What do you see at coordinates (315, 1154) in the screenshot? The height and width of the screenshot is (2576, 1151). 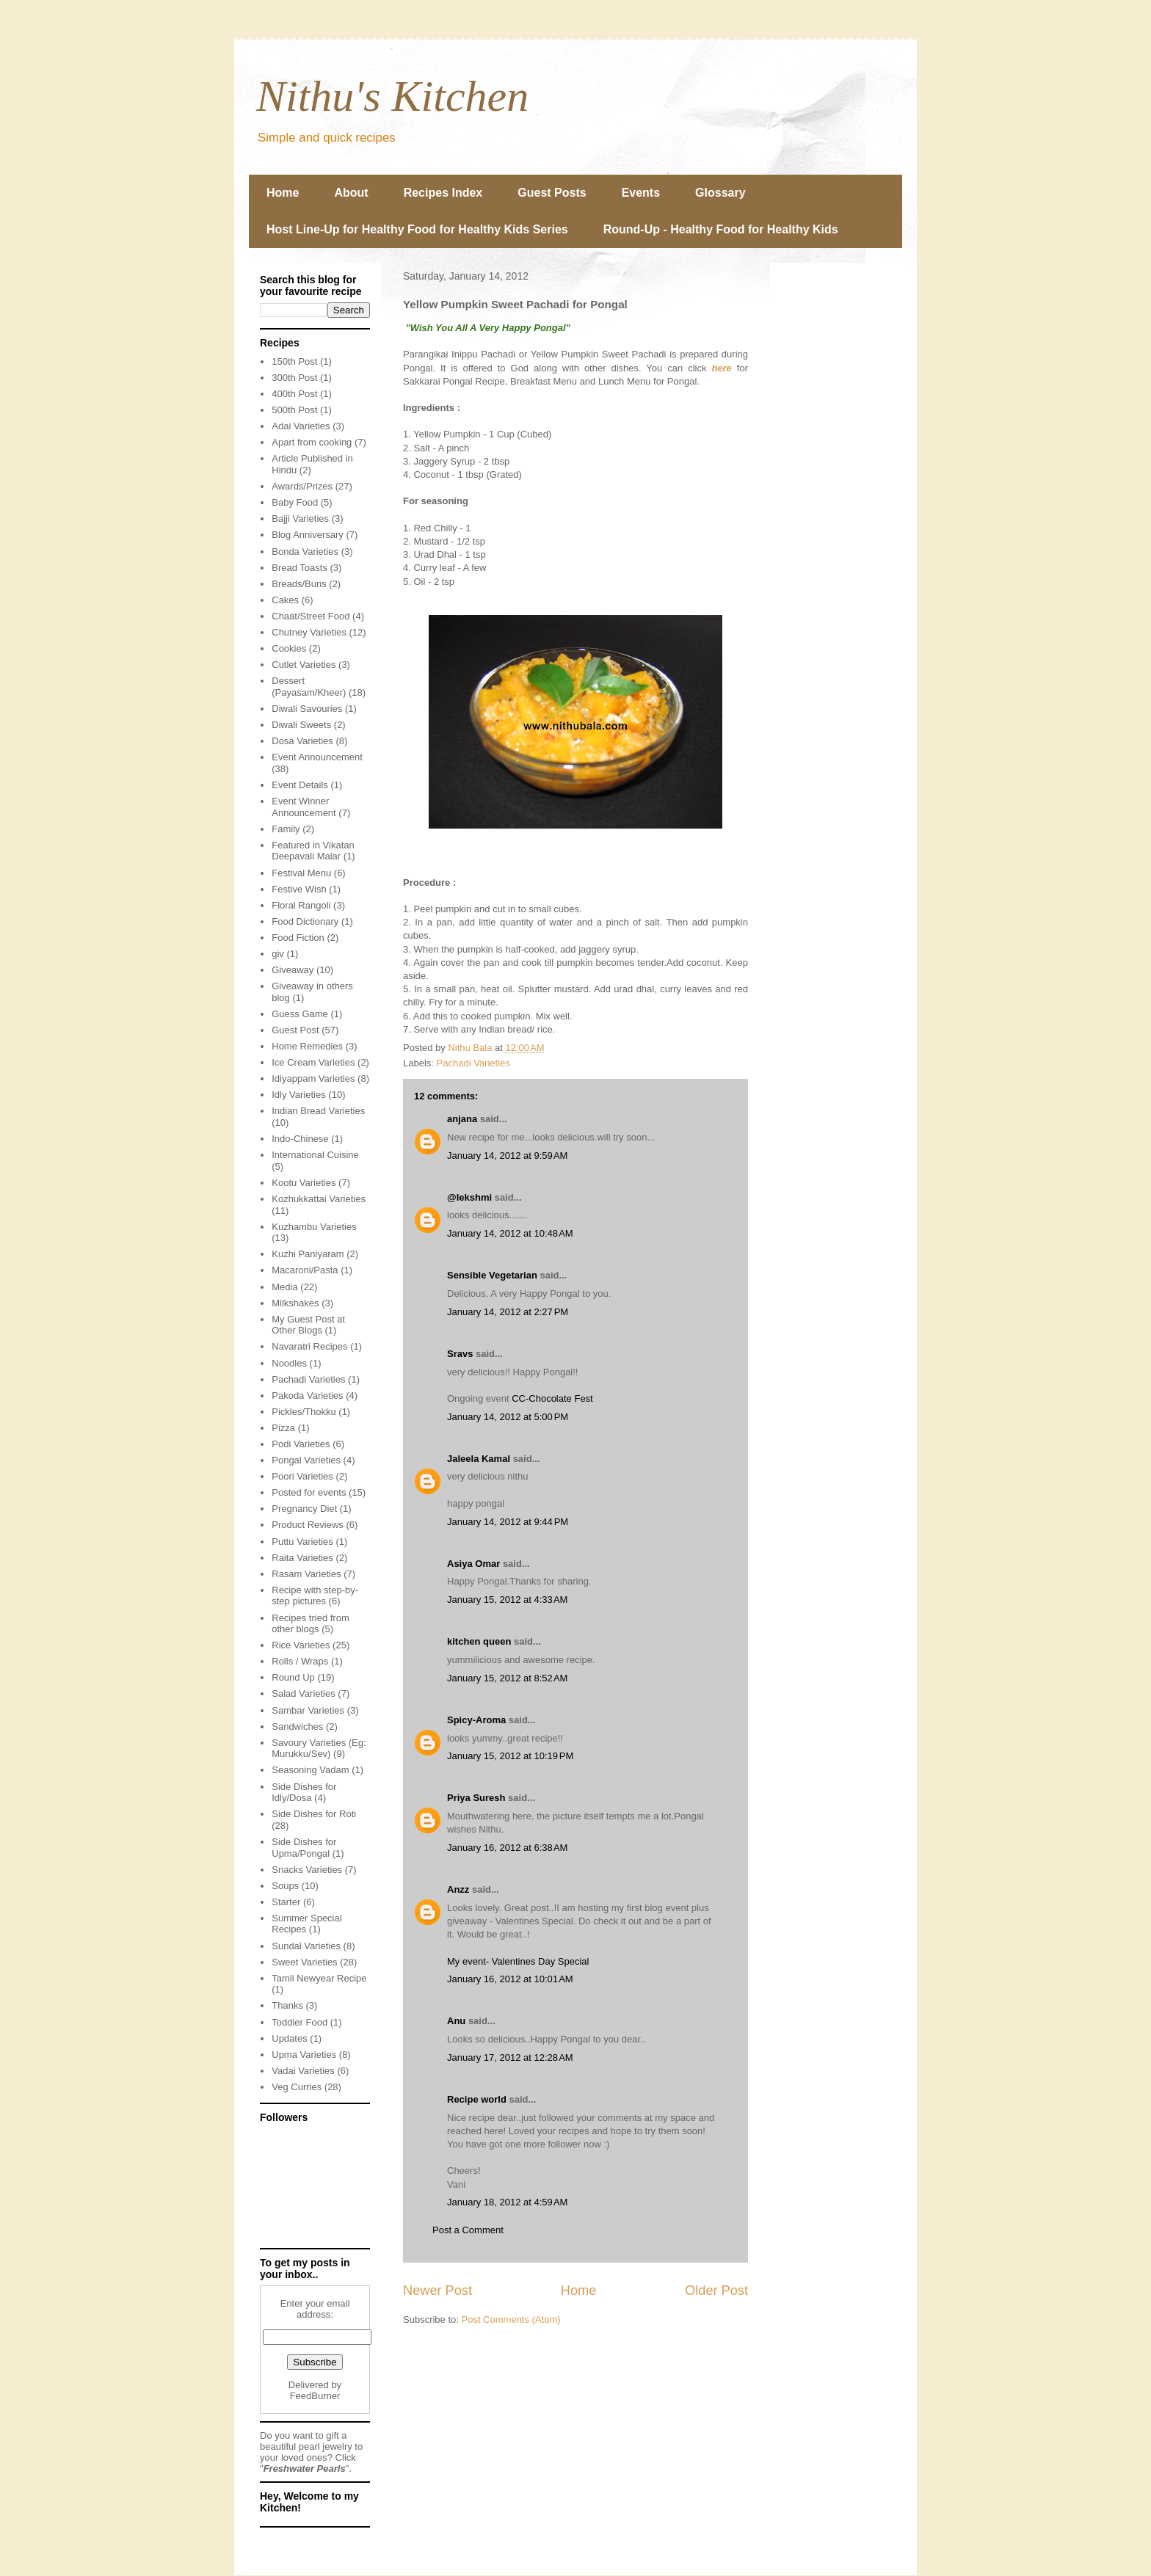 I see `International Cuisine` at bounding box center [315, 1154].